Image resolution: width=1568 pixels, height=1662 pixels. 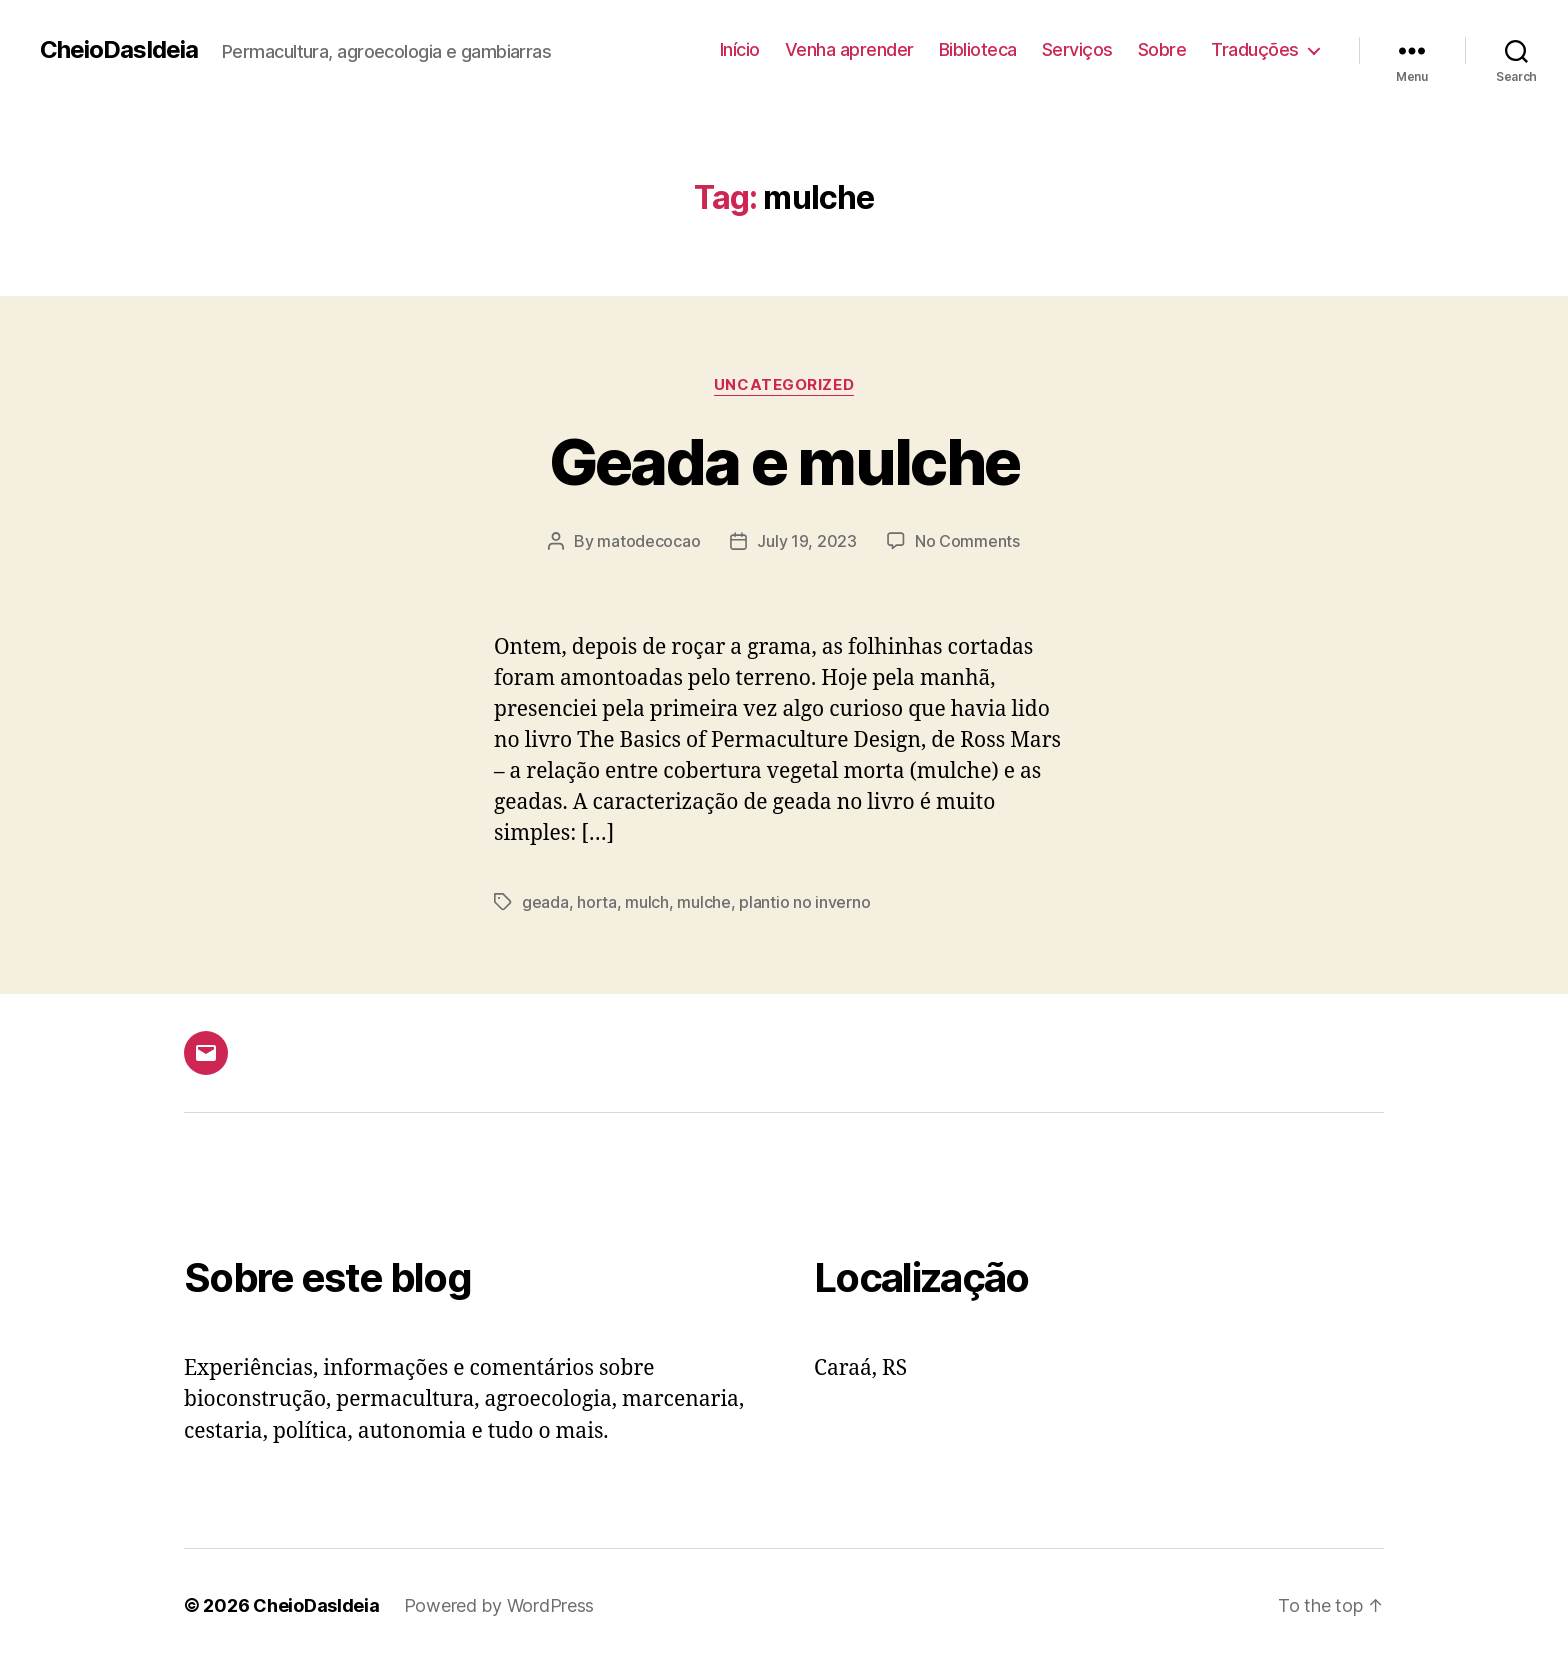 I want to click on Traduções, so click(x=1255, y=49).